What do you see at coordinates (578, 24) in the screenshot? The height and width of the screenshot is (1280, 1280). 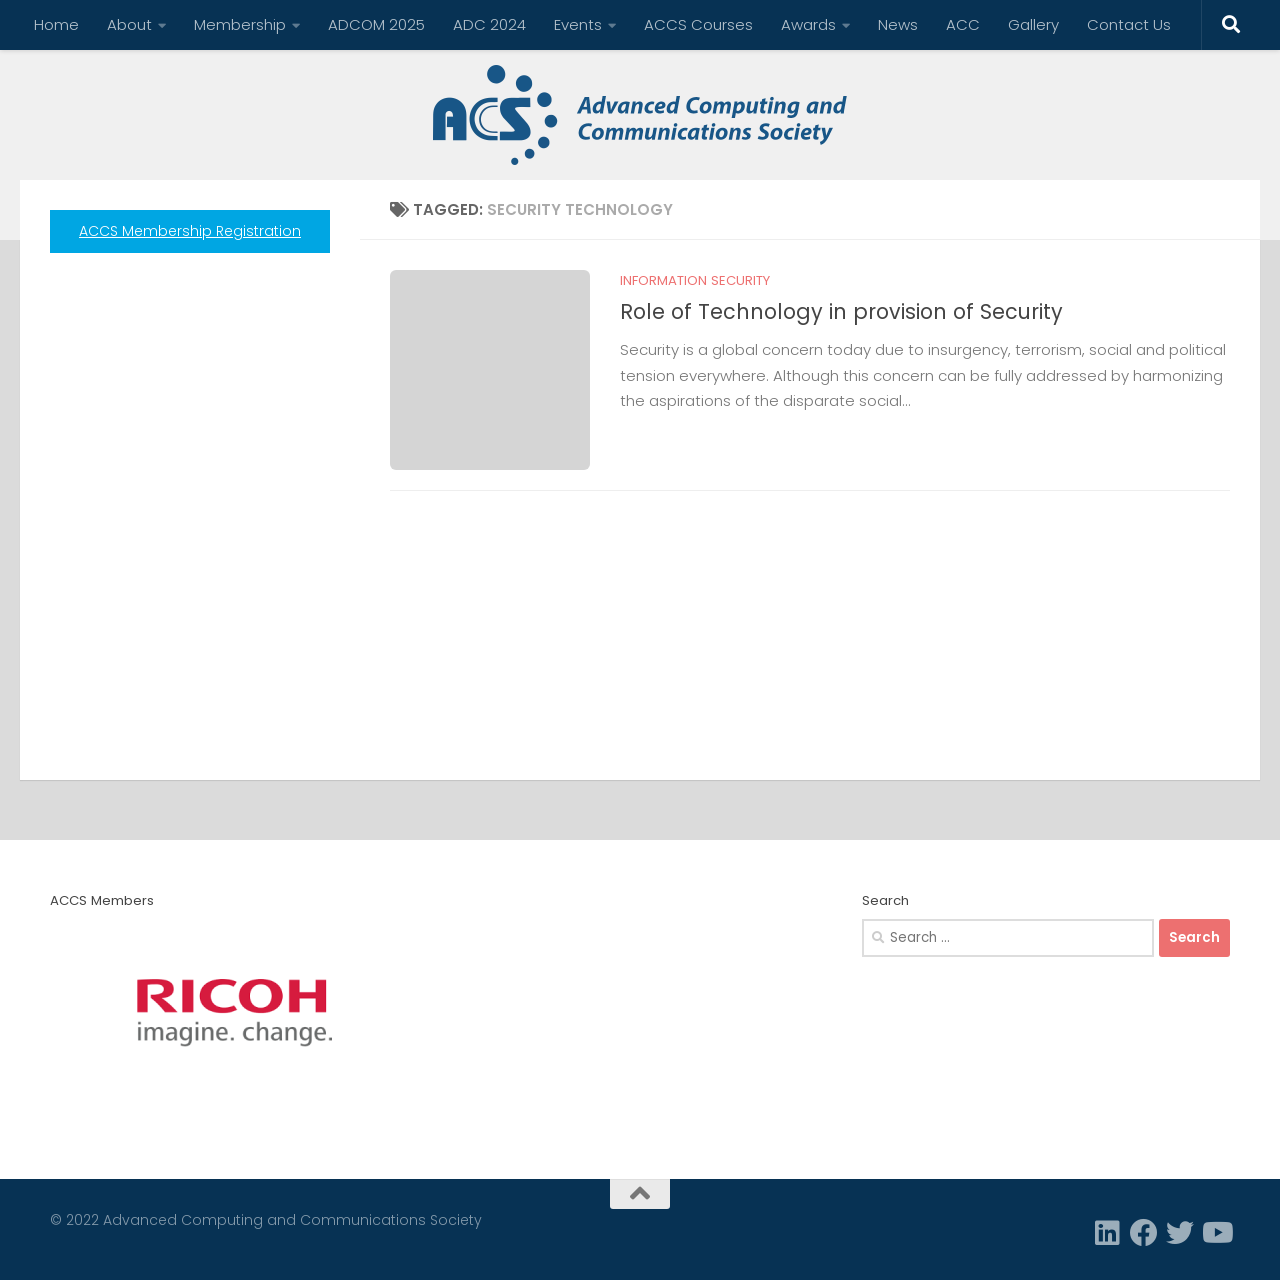 I see `Events` at bounding box center [578, 24].